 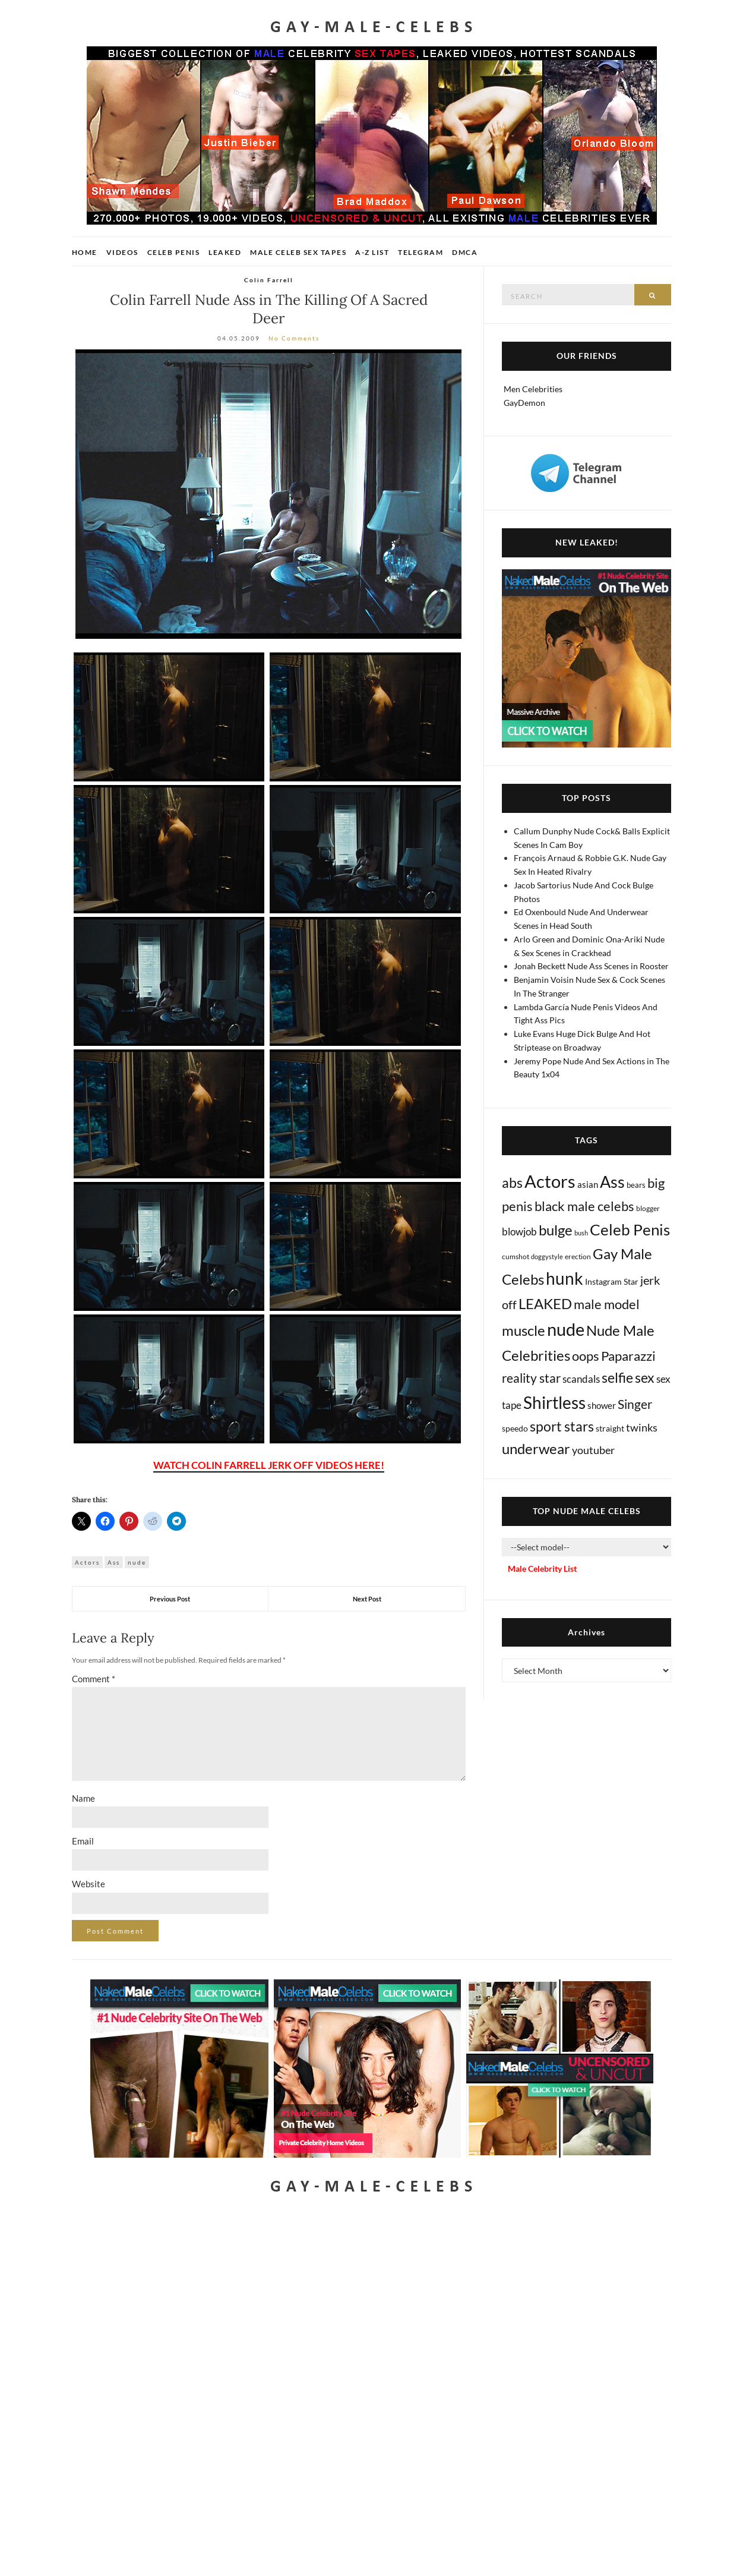 I want to click on Videos, so click(x=122, y=252).